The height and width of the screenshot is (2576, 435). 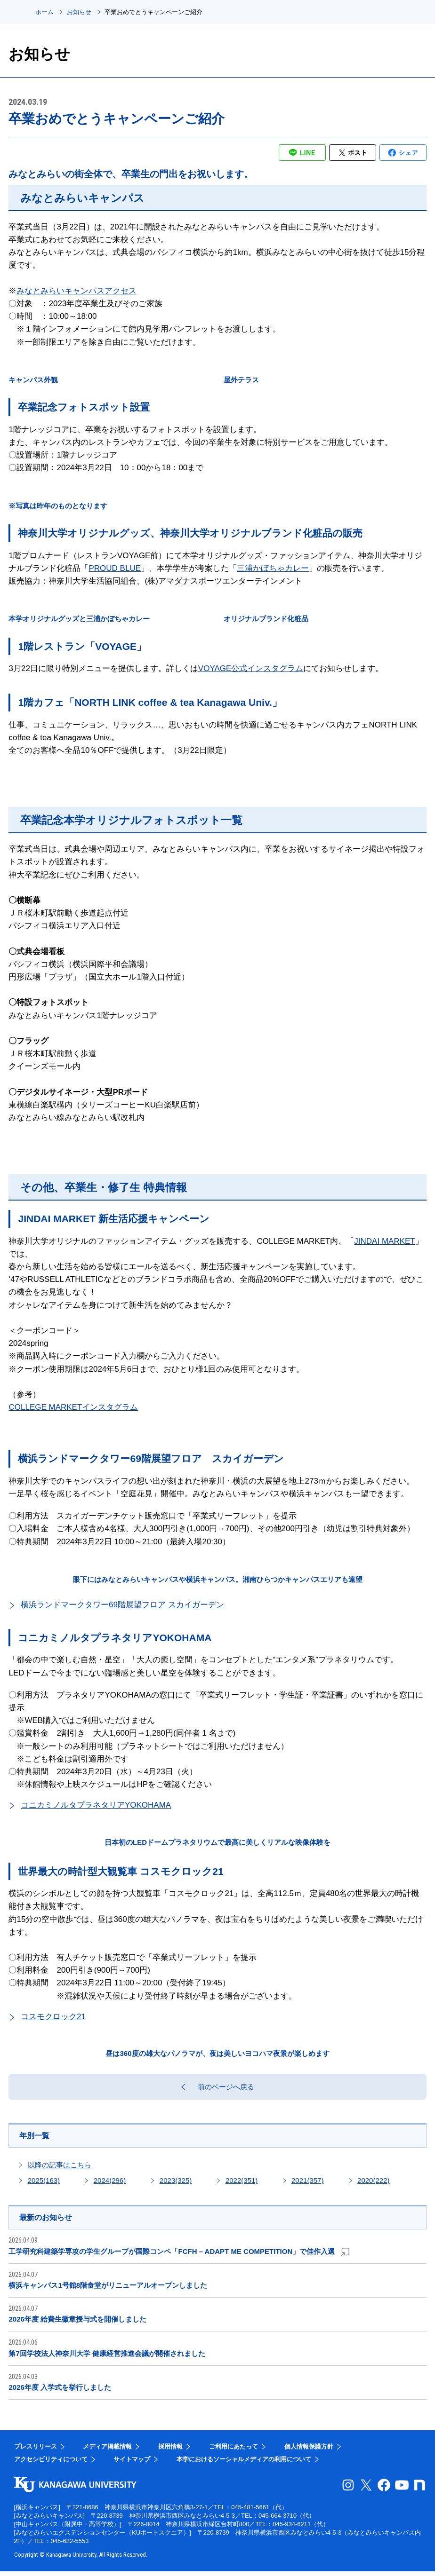 What do you see at coordinates (122, 1604) in the screenshot?
I see `横浜ランドマークタワー69階展望フロア スカイガーデン` at bounding box center [122, 1604].